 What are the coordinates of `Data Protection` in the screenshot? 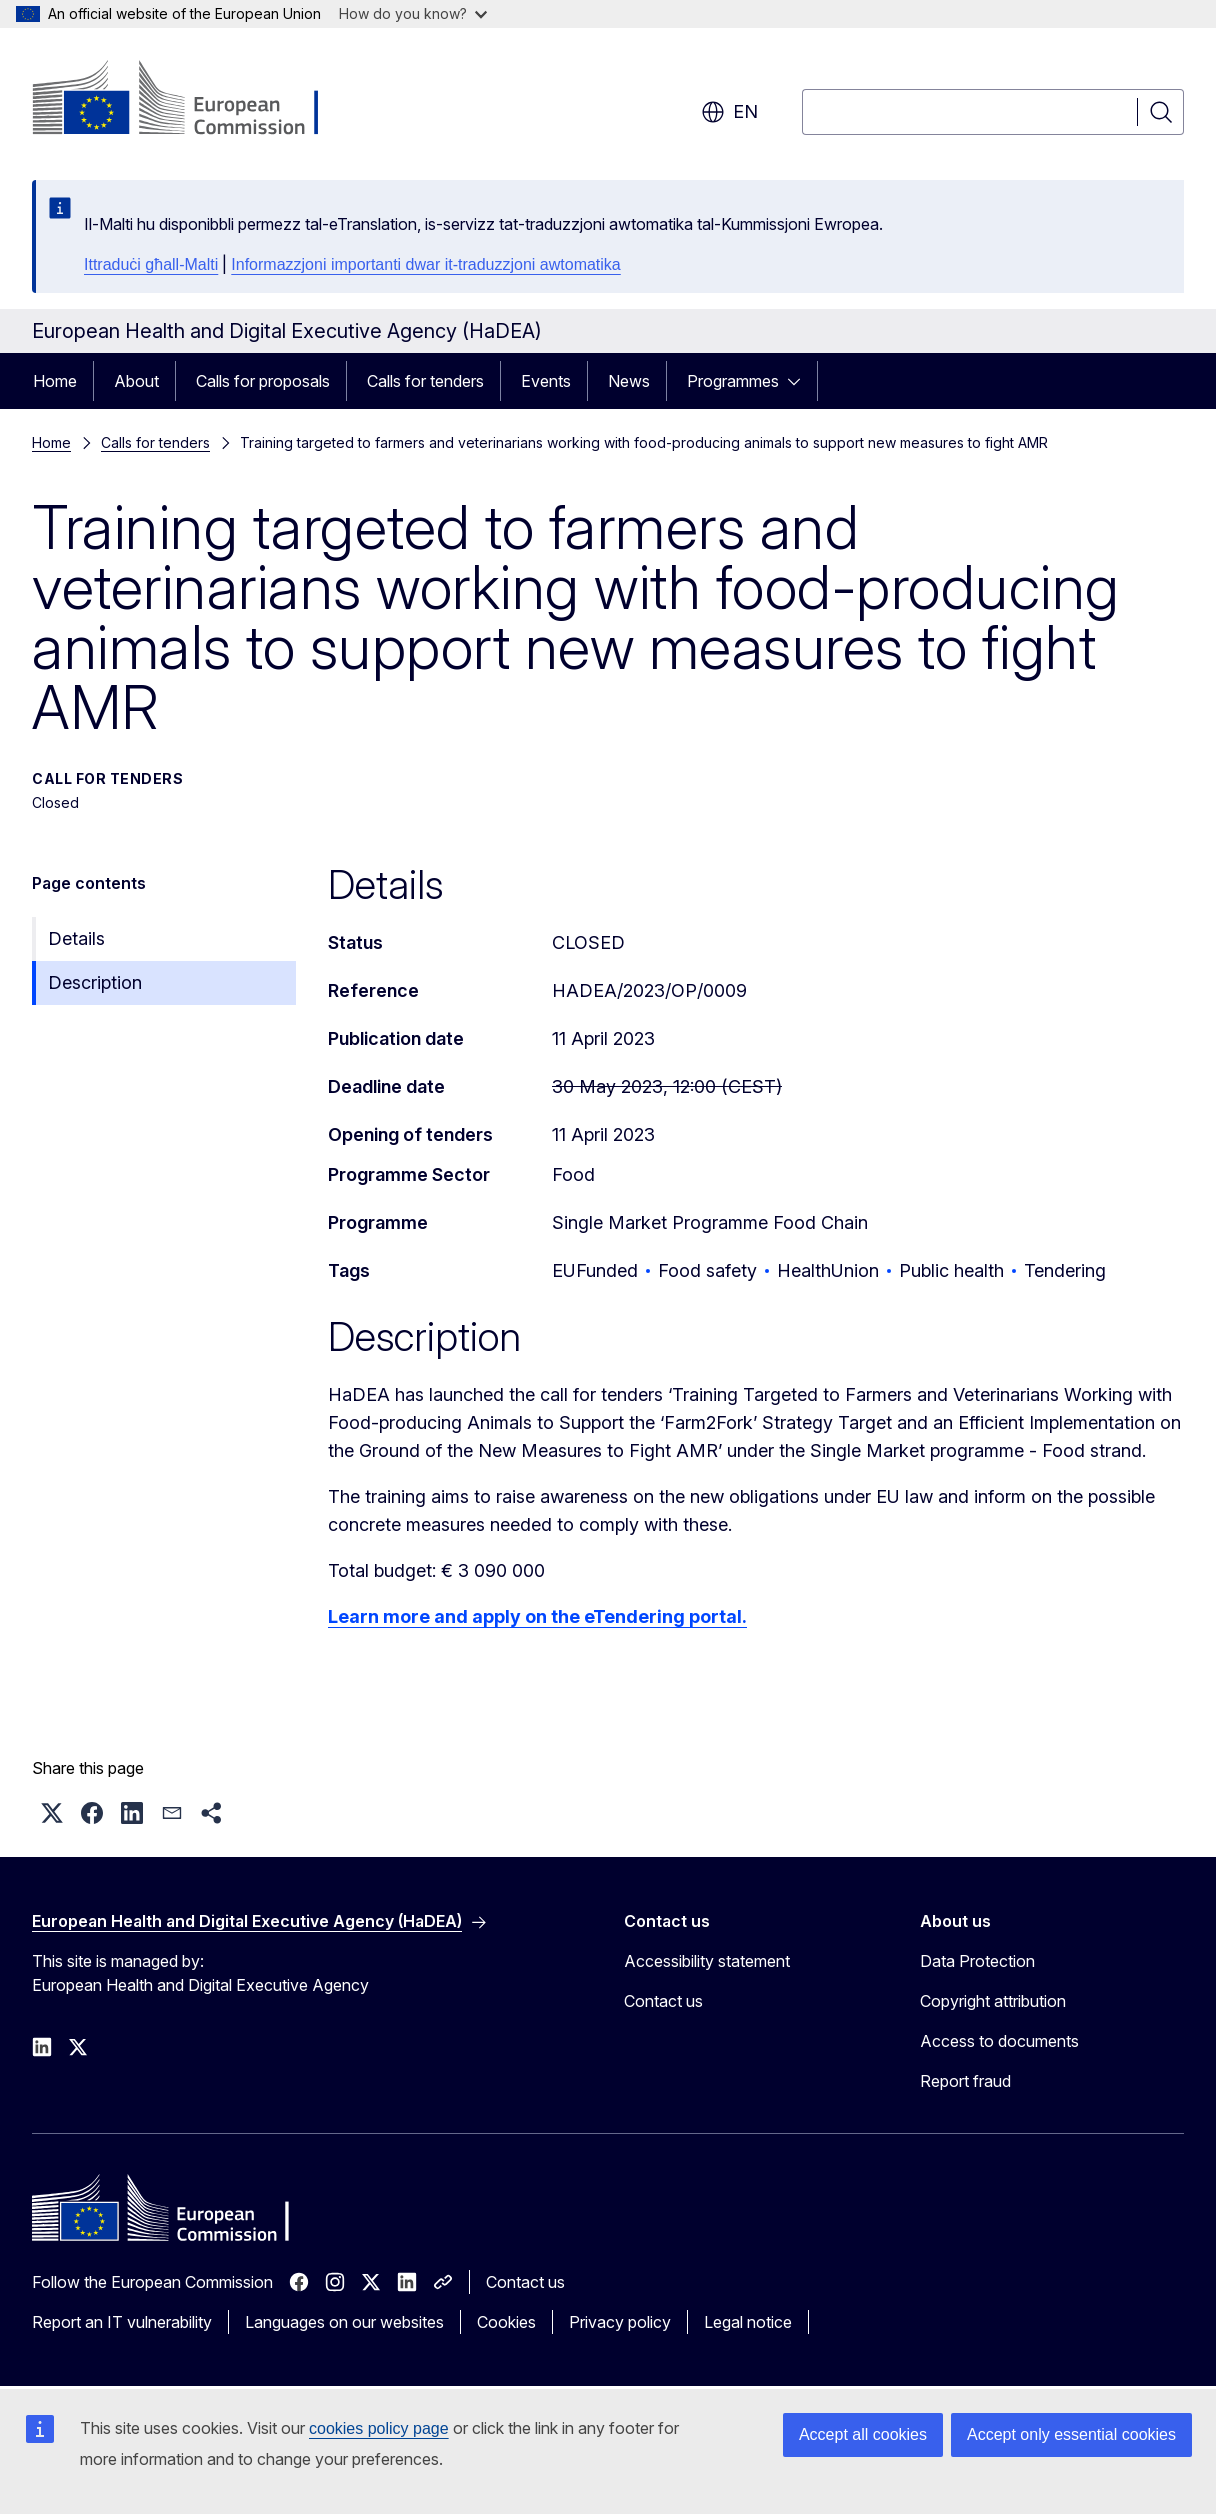 It's located at (977, 1961).